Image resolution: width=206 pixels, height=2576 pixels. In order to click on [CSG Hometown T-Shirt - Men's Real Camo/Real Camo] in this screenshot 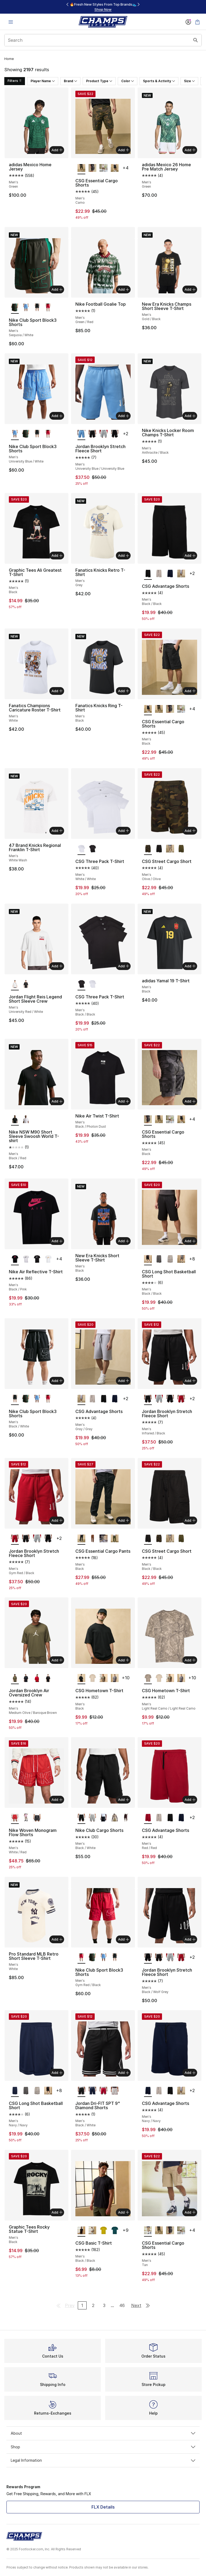, I will do `click(103, 1678)`.